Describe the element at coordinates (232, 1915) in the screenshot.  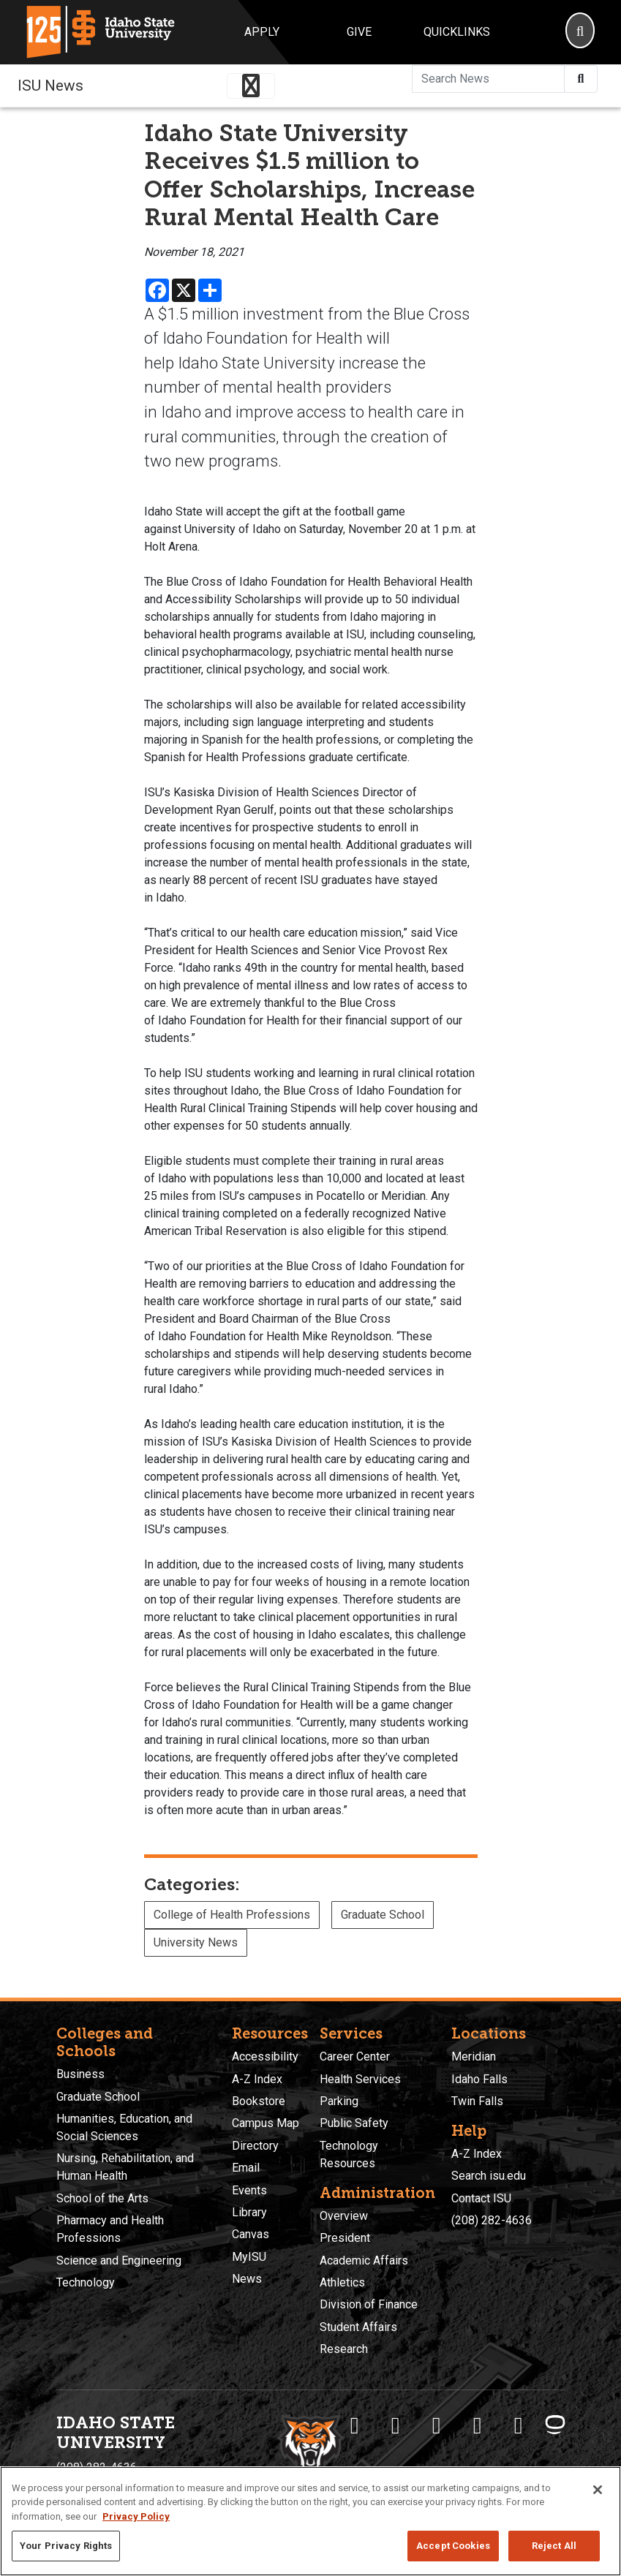
I see `College of Health Professions` at that location.